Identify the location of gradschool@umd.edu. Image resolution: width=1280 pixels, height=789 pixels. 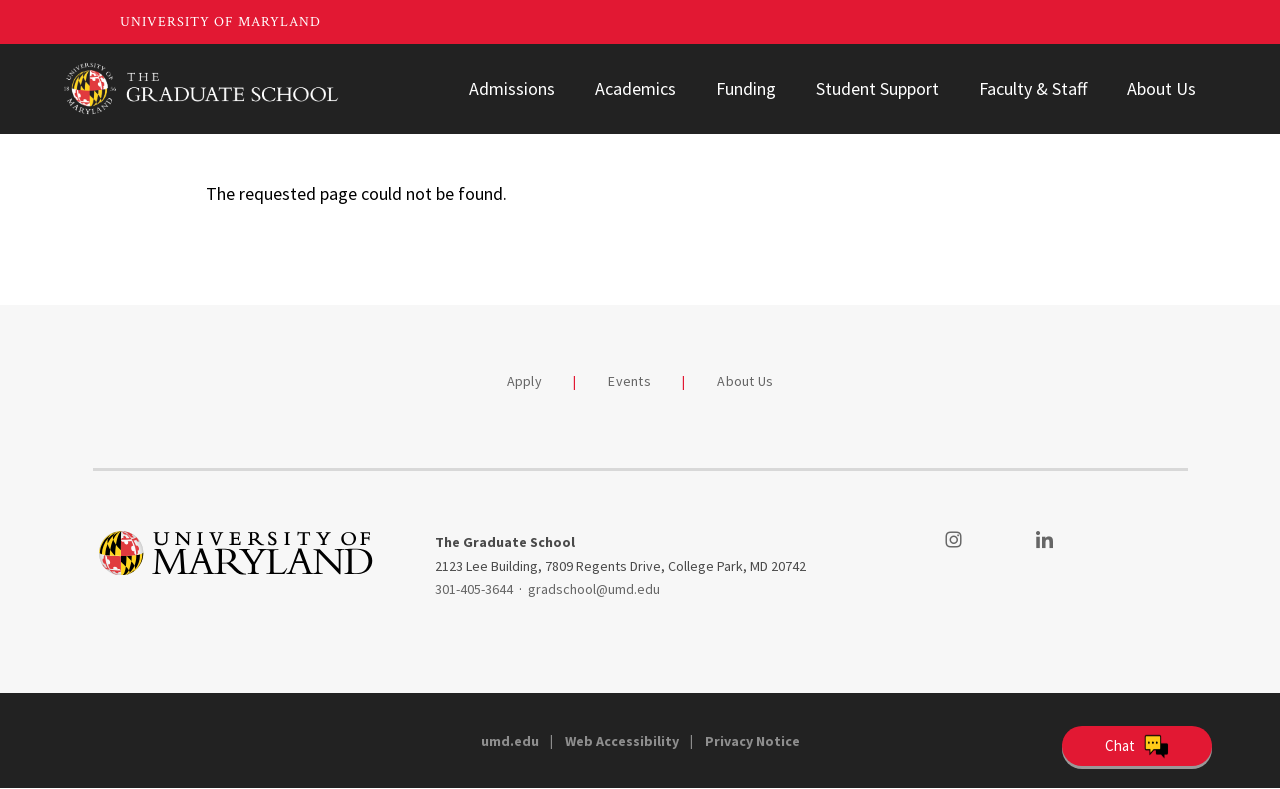
(594, 589).